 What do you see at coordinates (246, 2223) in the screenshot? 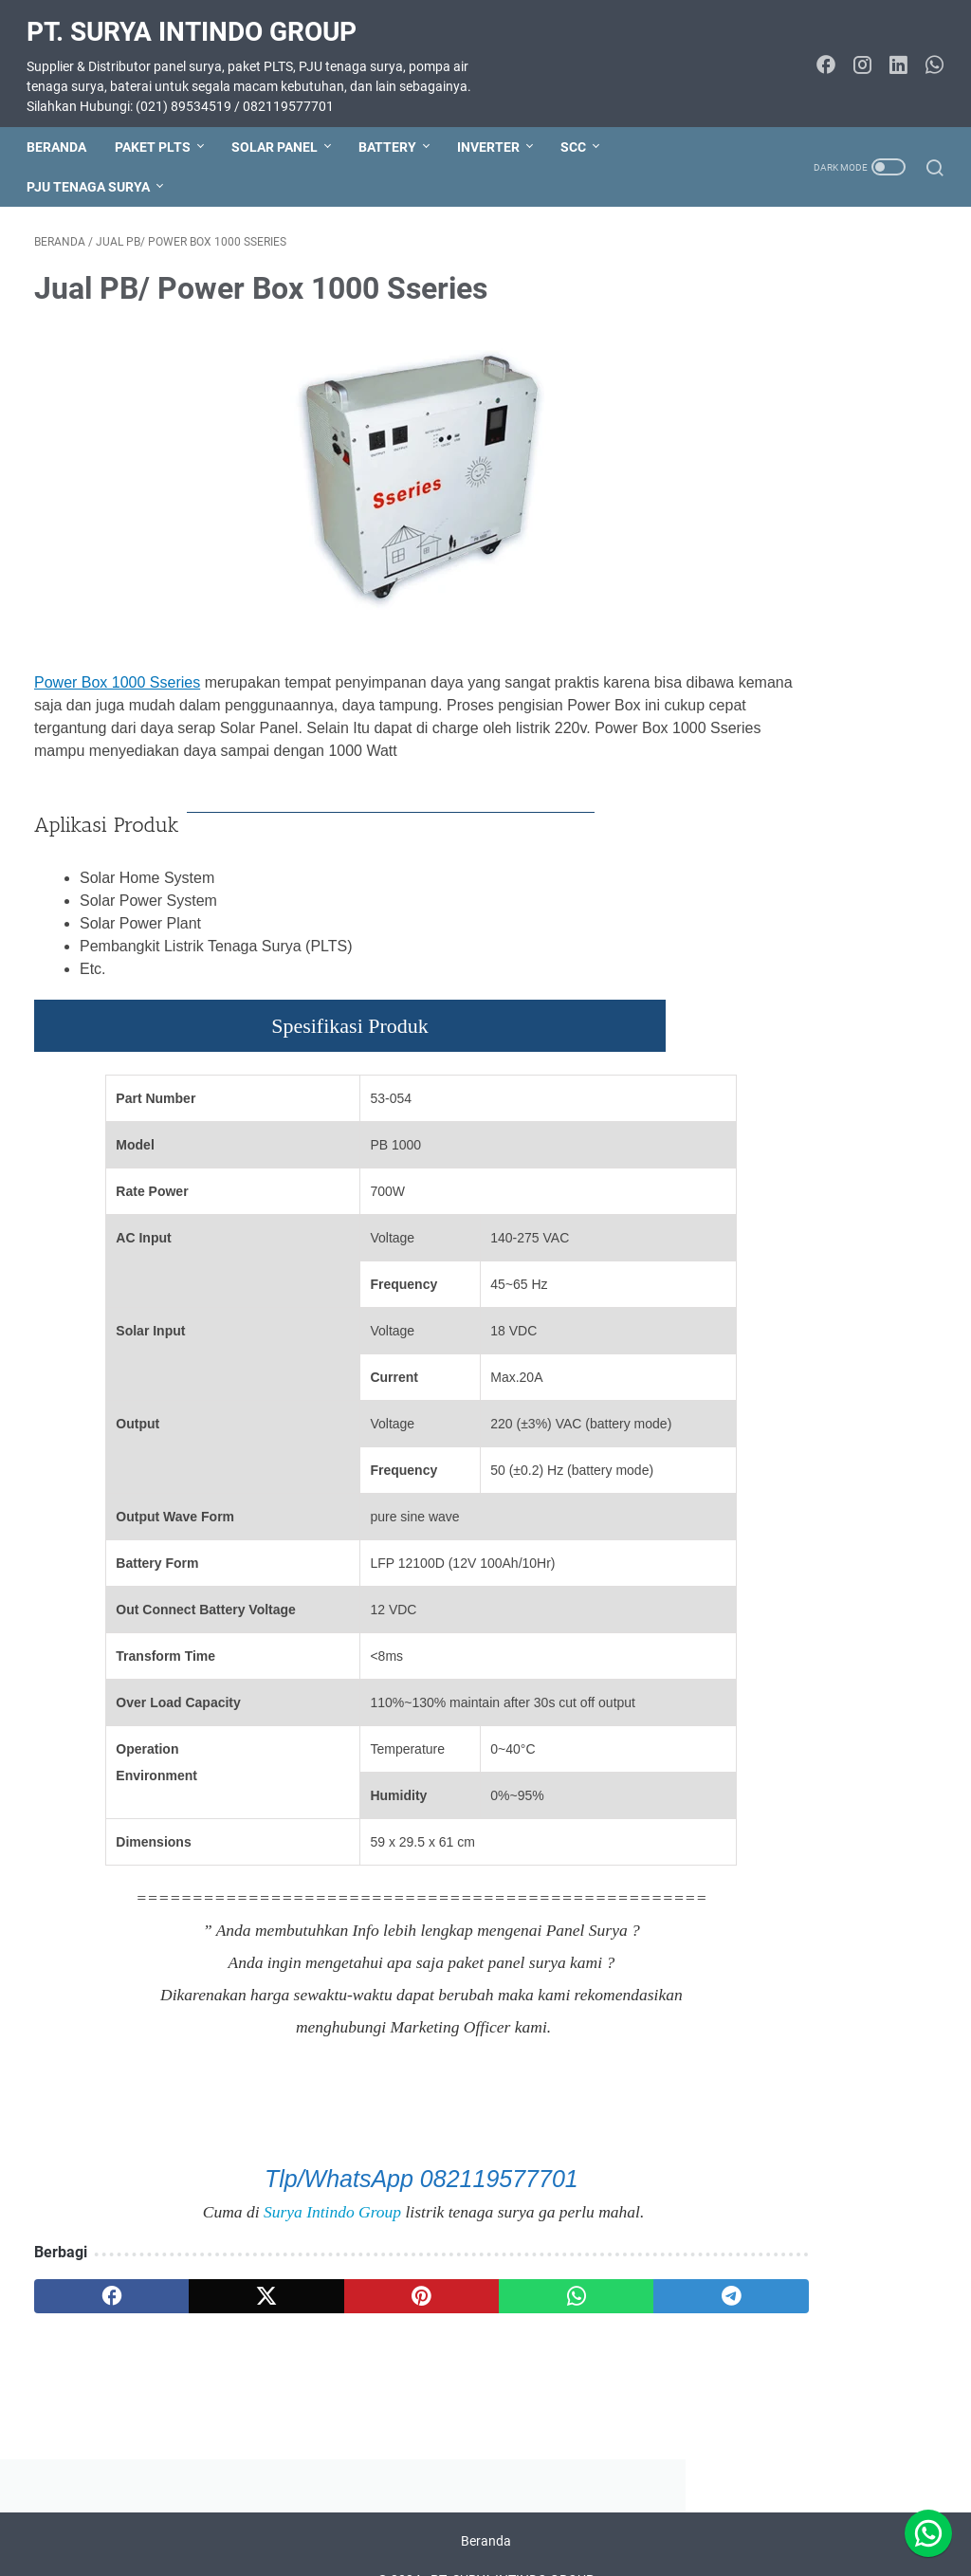
I see `Surya Intindo Group` at bounding box center [246, 2223].